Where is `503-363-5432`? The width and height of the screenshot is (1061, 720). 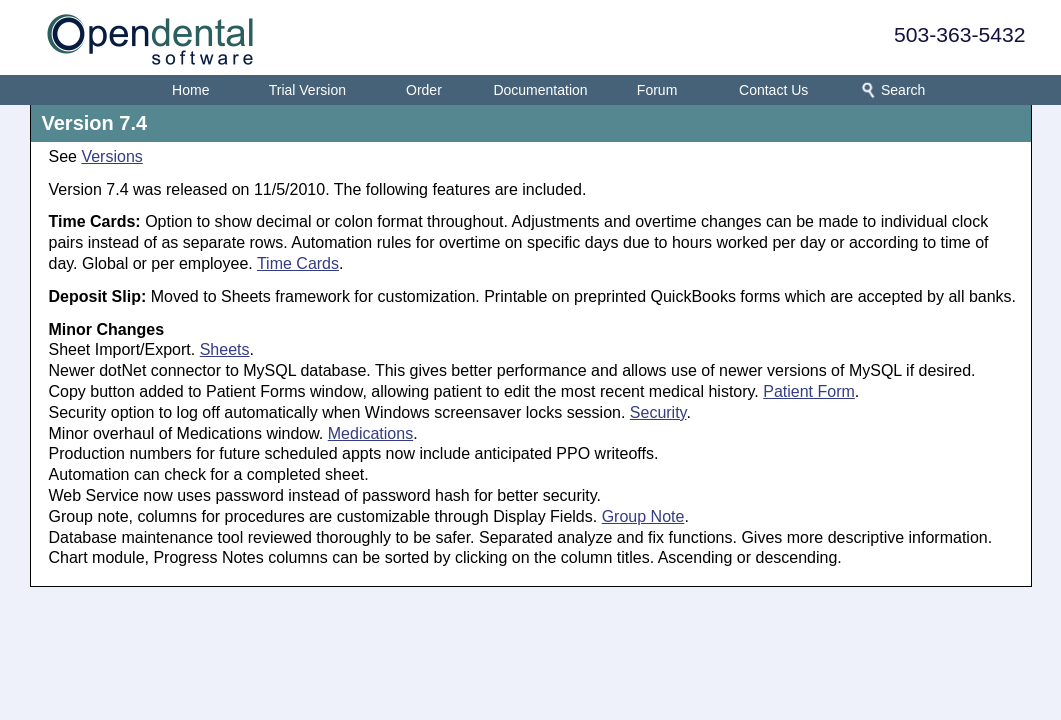 503-363-5432 is located at coordinates (959, 34).